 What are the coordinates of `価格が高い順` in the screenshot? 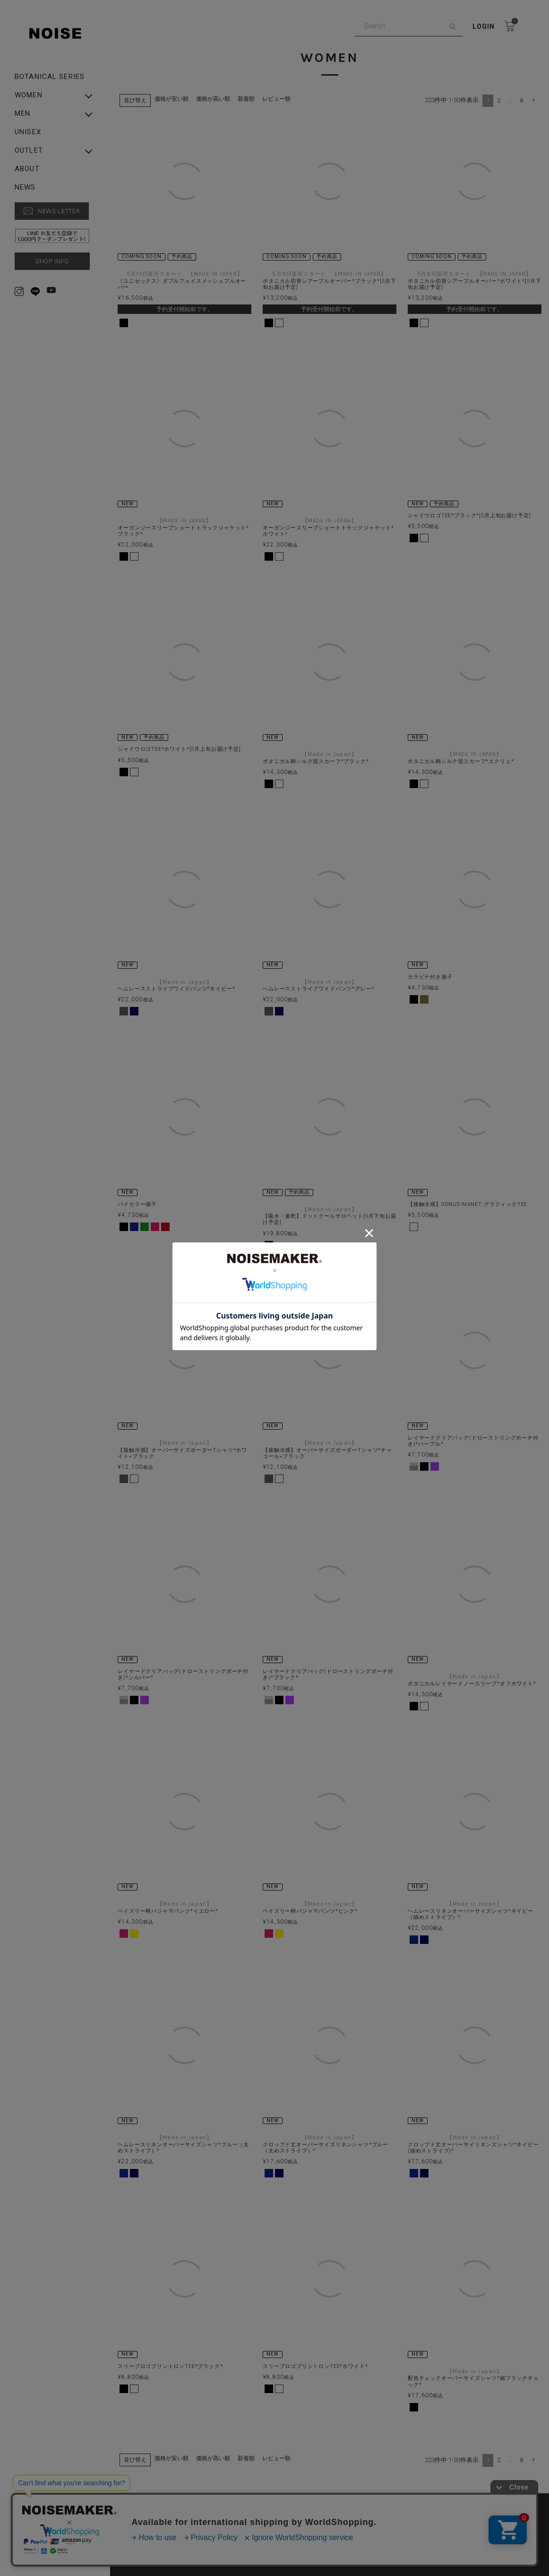 It's located at (218, 98).